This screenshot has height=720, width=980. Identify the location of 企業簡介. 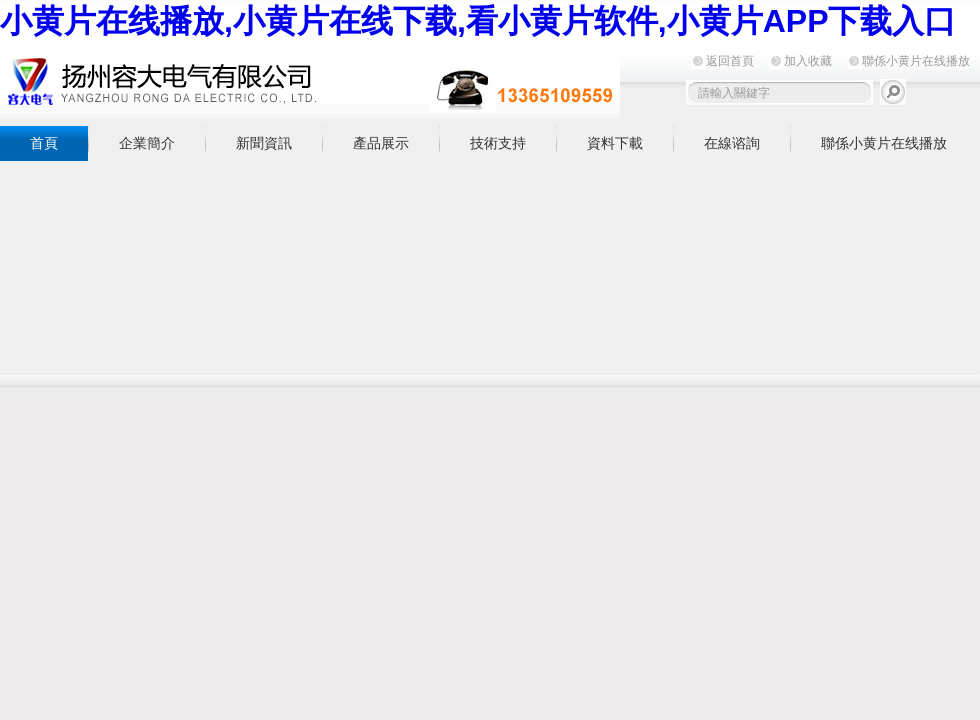
(147, 143).